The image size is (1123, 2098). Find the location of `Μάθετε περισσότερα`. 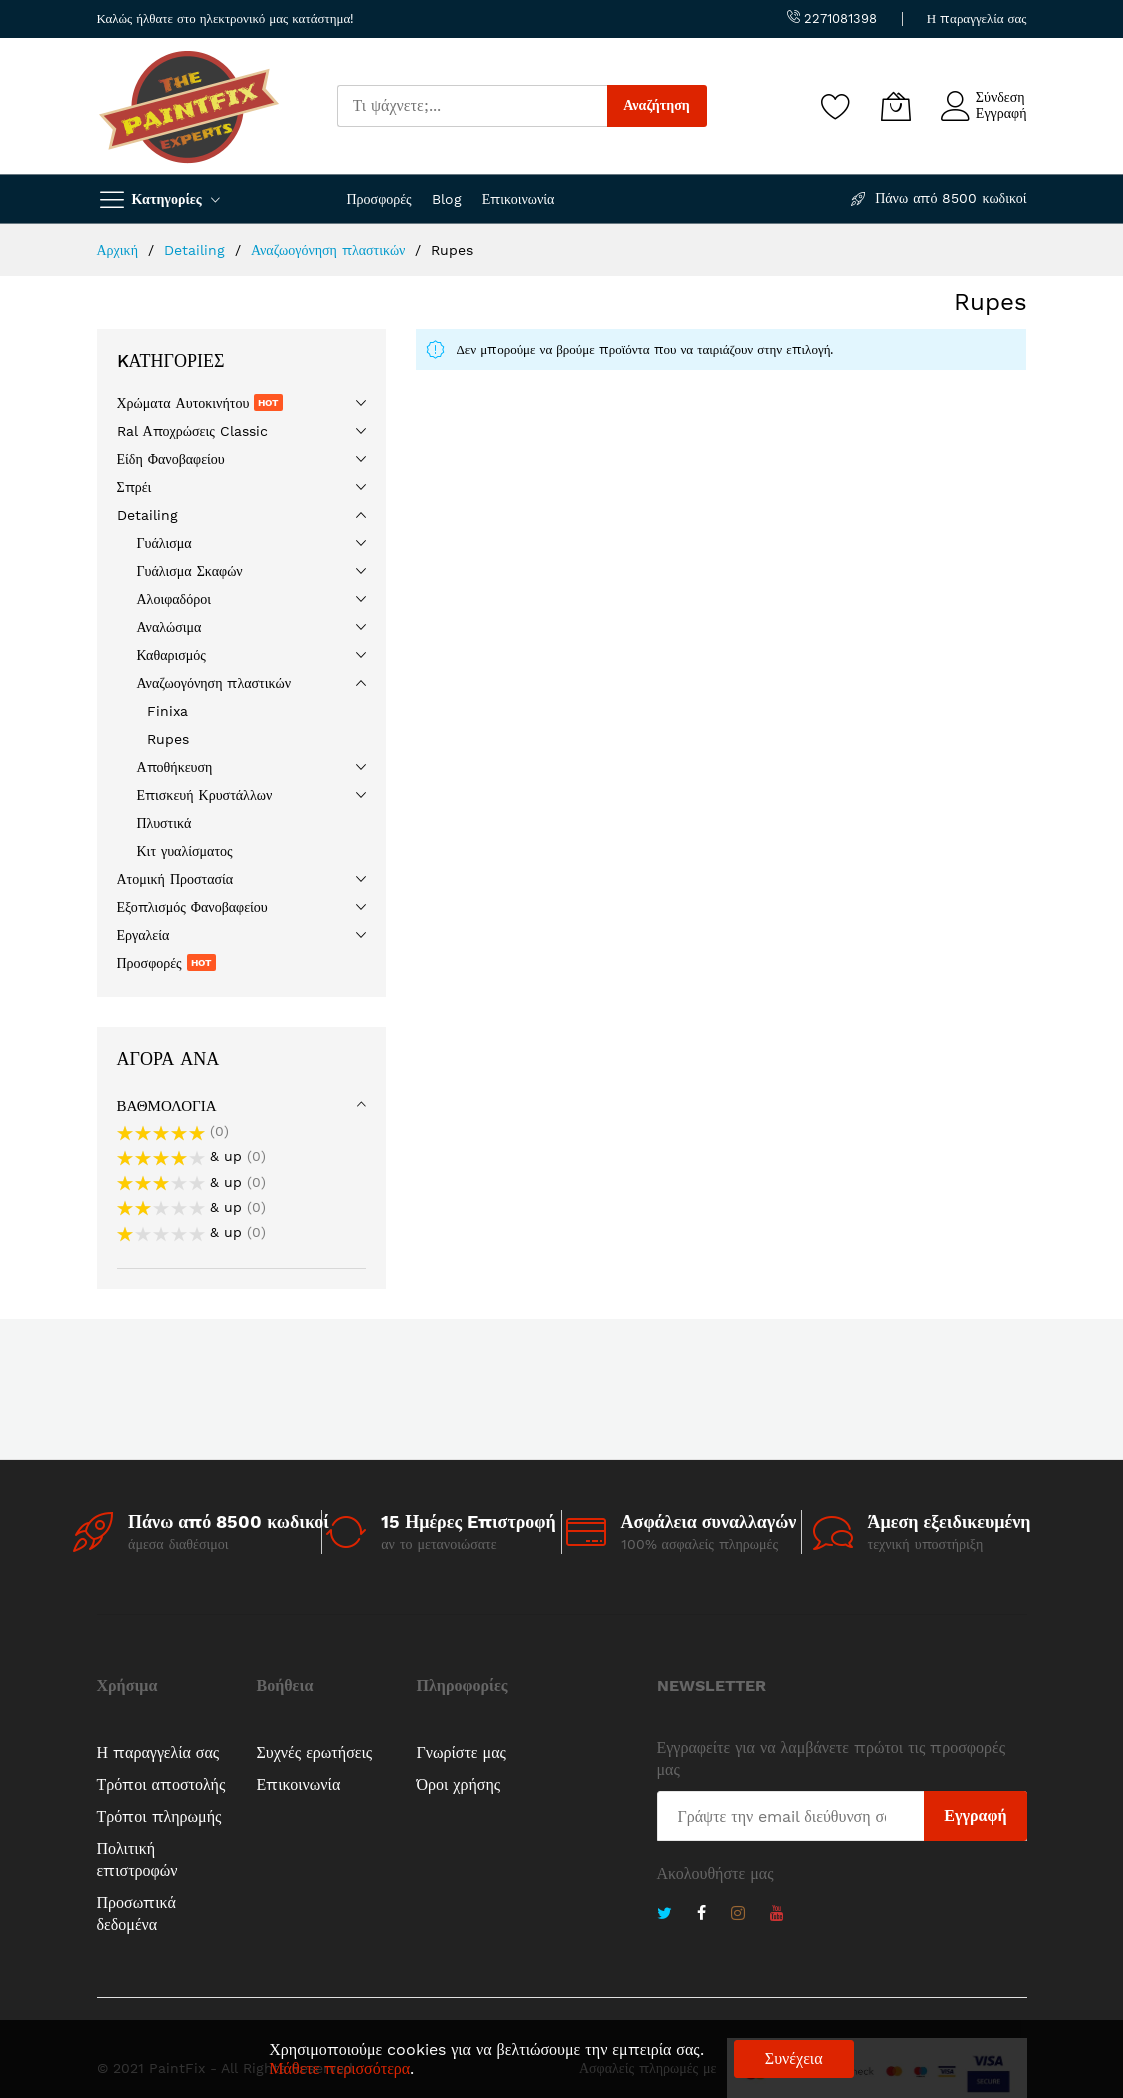

Μάθετε περισσότερα is located at coordinates (339, 2068).